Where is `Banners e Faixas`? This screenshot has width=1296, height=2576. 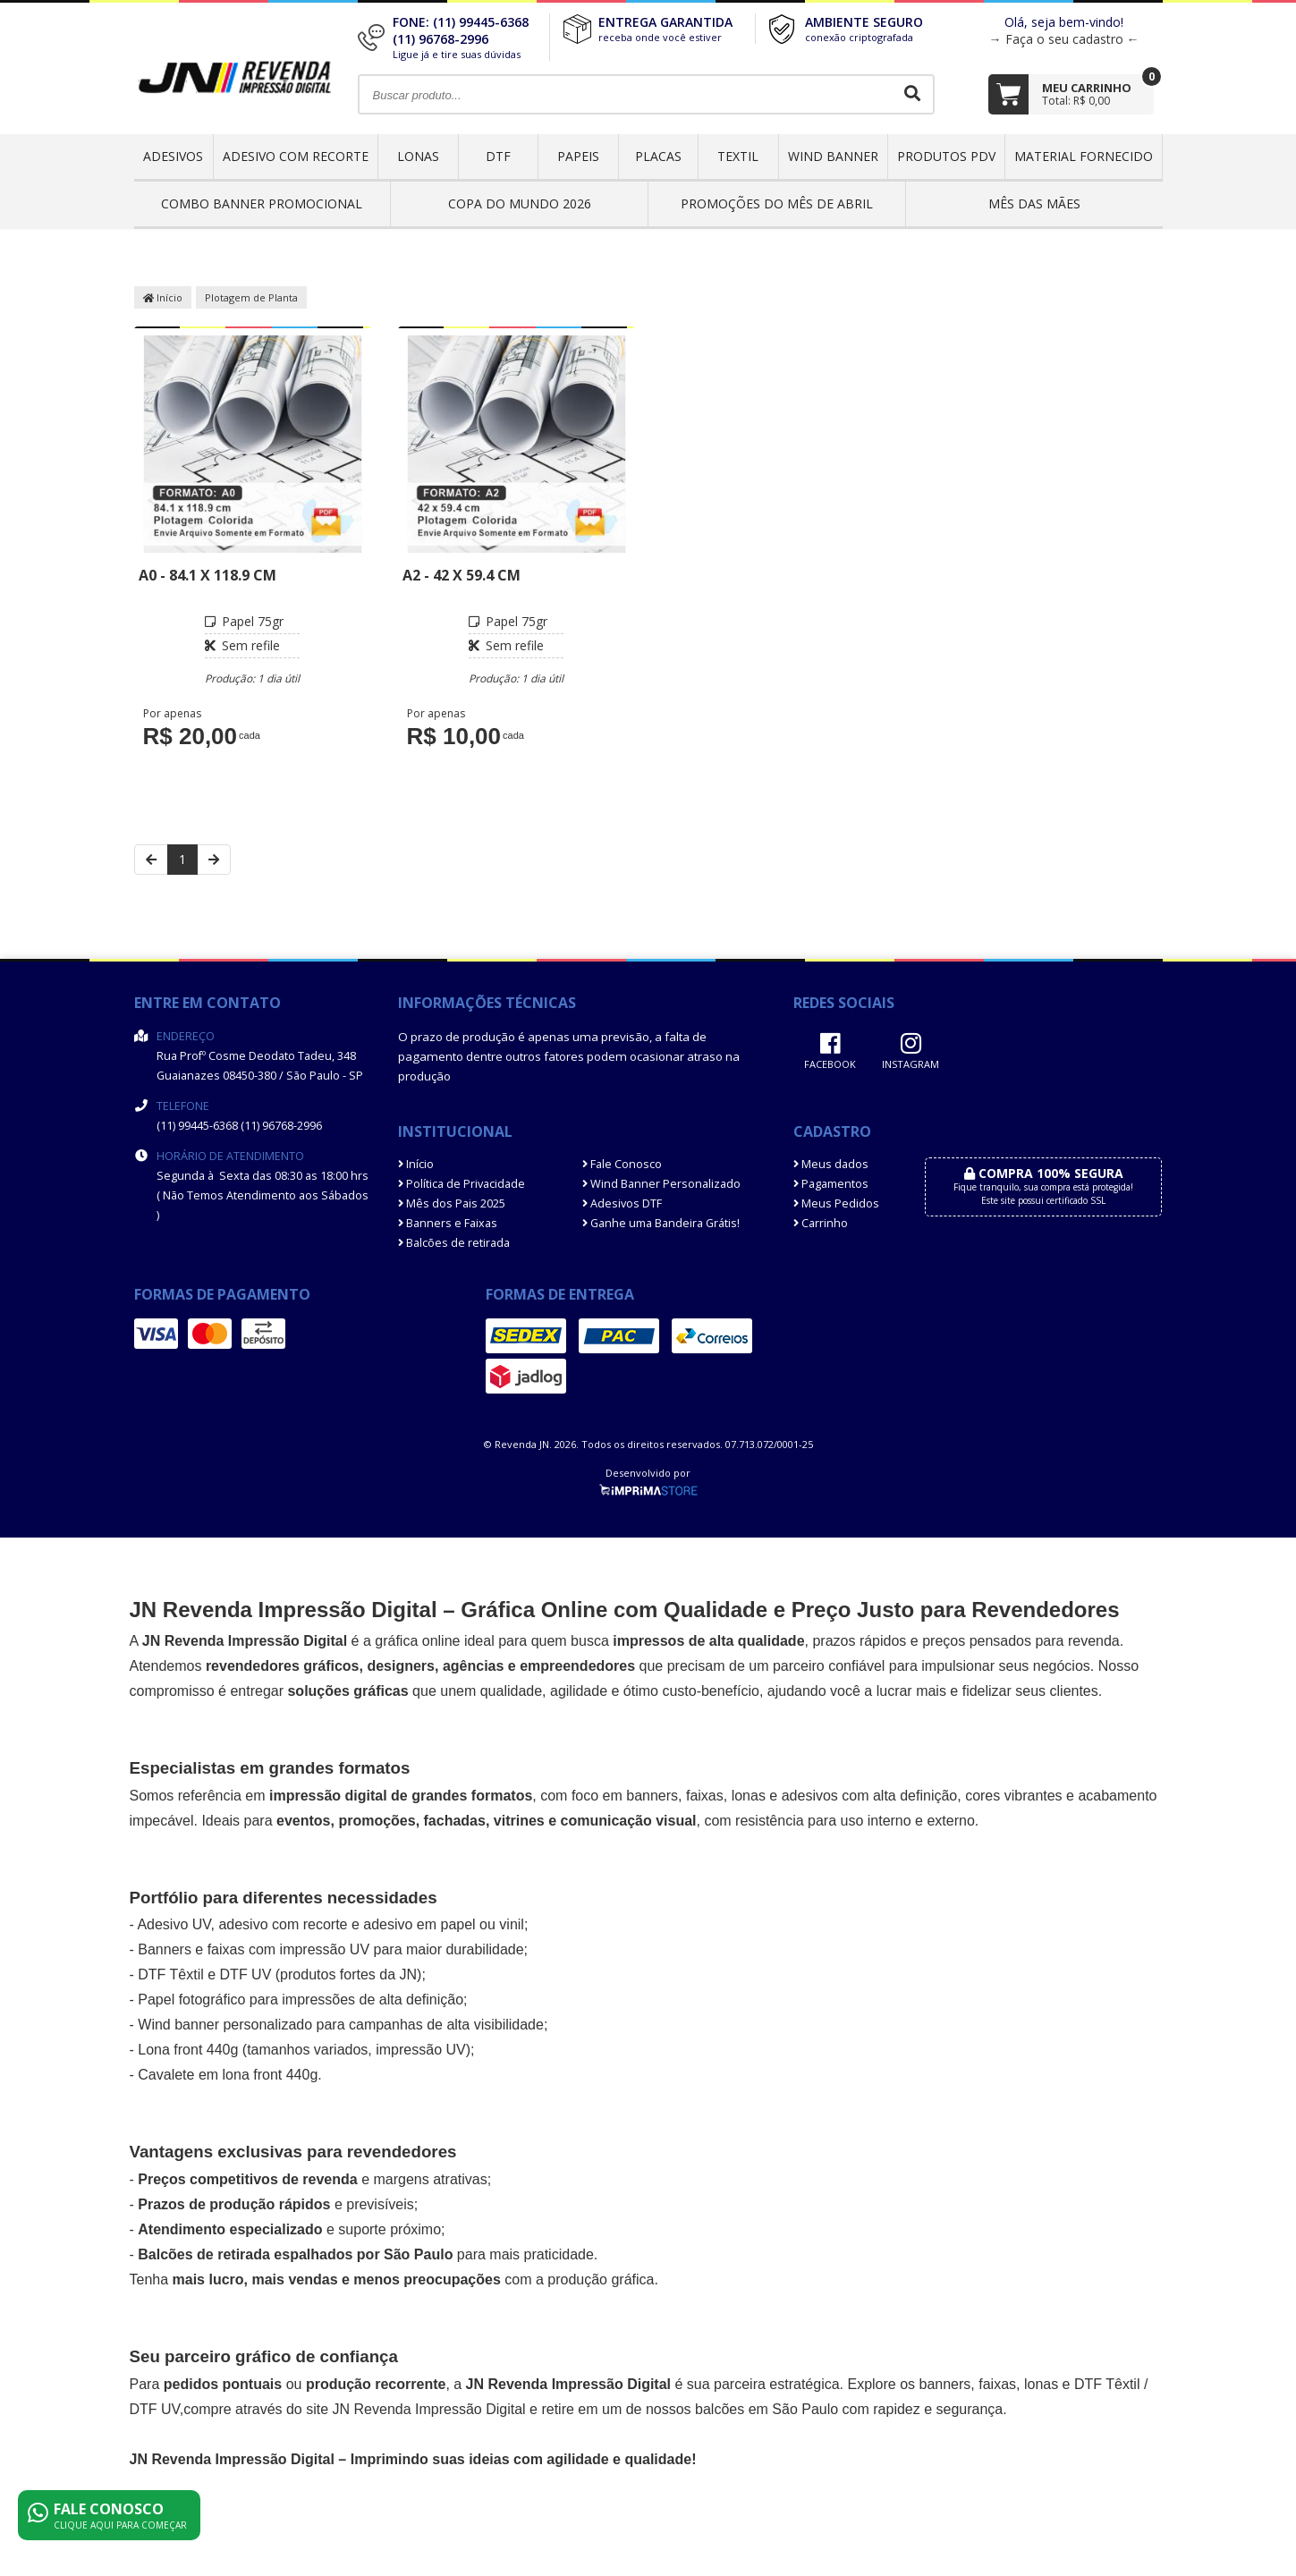
Banners e Faixas is located at coordinates (447, 1223).